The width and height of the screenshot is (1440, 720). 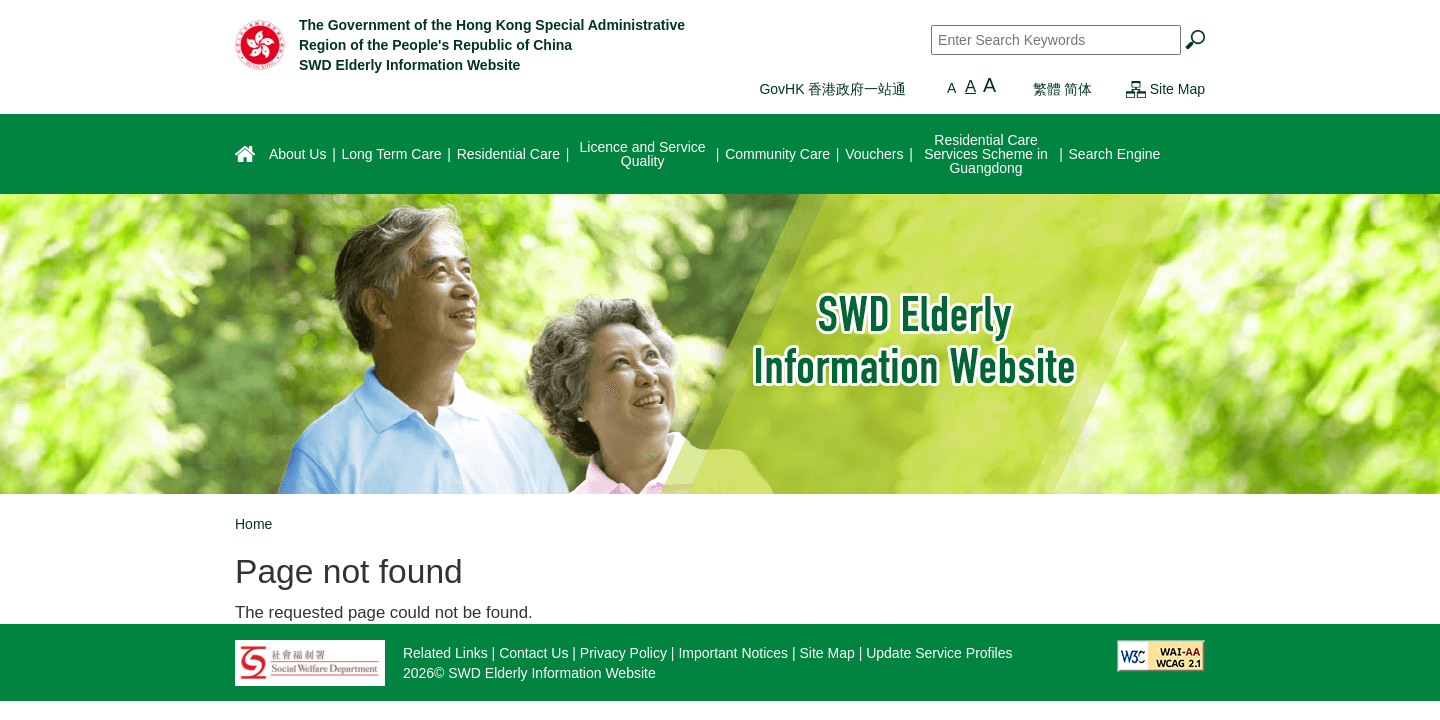 I want to click on Privacy Policy, so click(x=623, y=653).